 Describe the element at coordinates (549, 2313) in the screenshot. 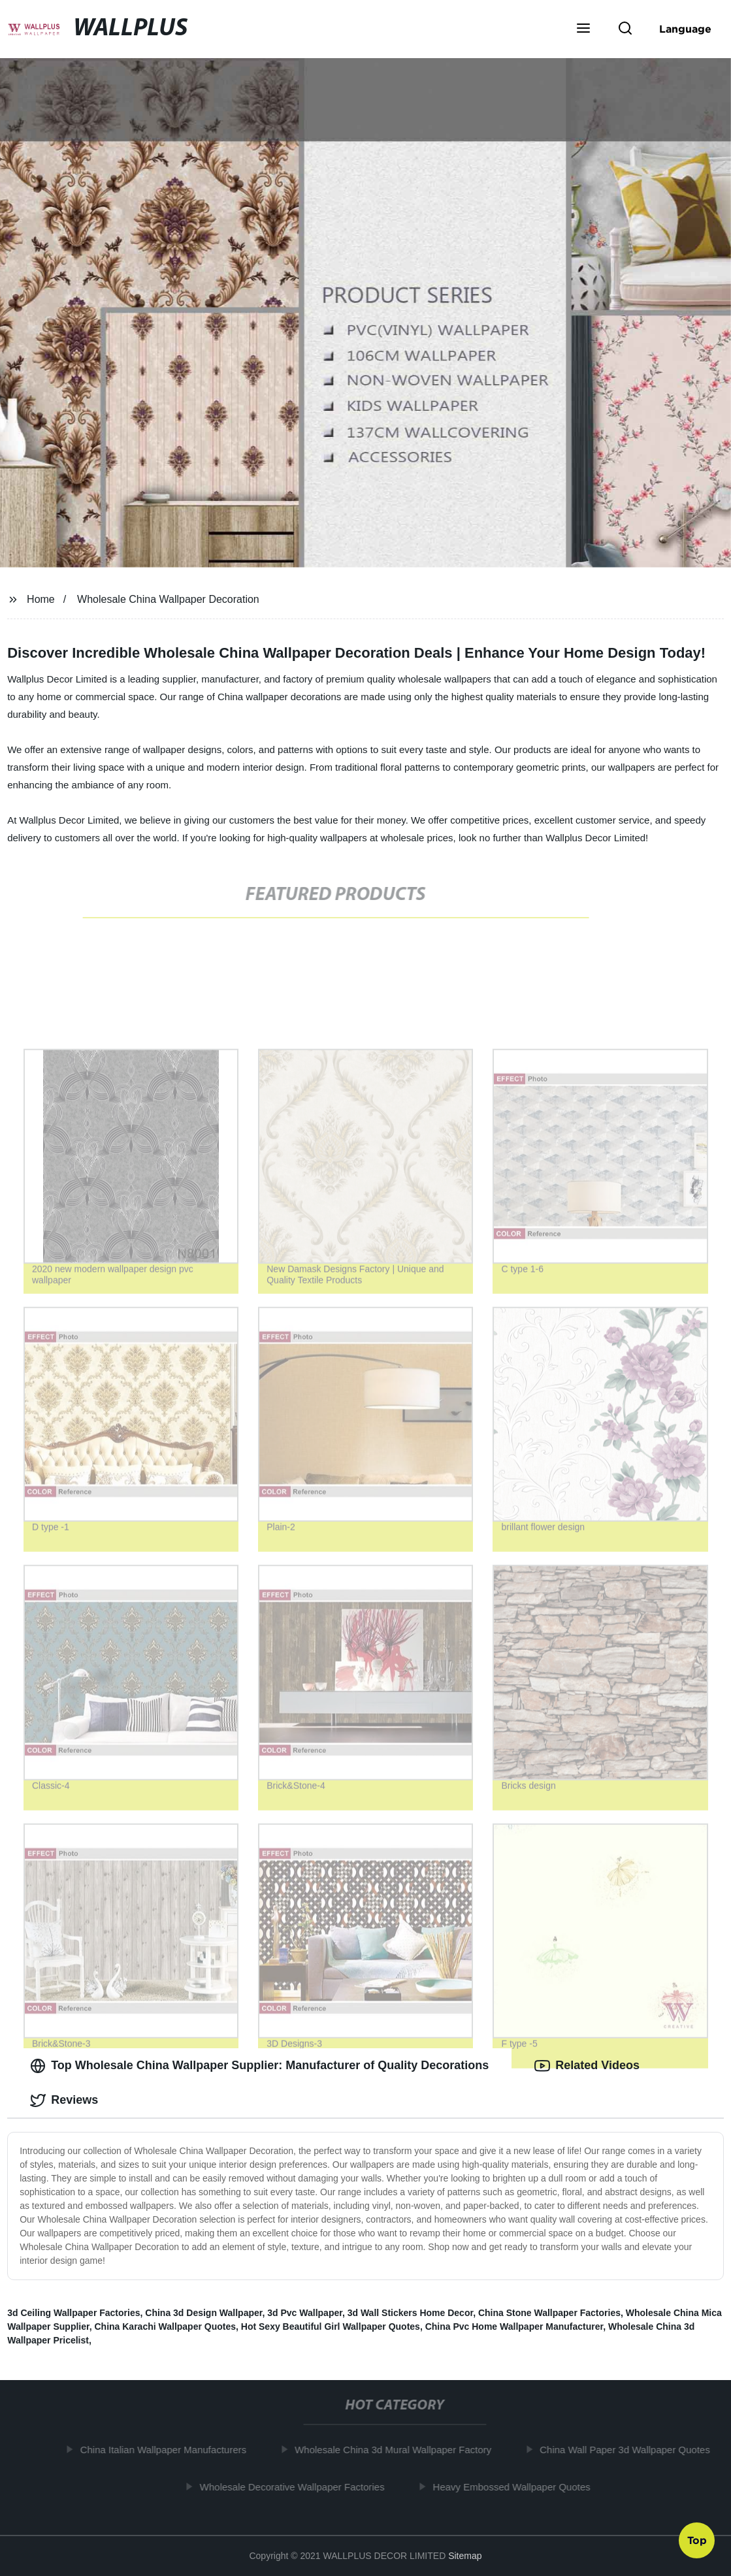

I see `China Stone Wallpaper Factories` at that location.